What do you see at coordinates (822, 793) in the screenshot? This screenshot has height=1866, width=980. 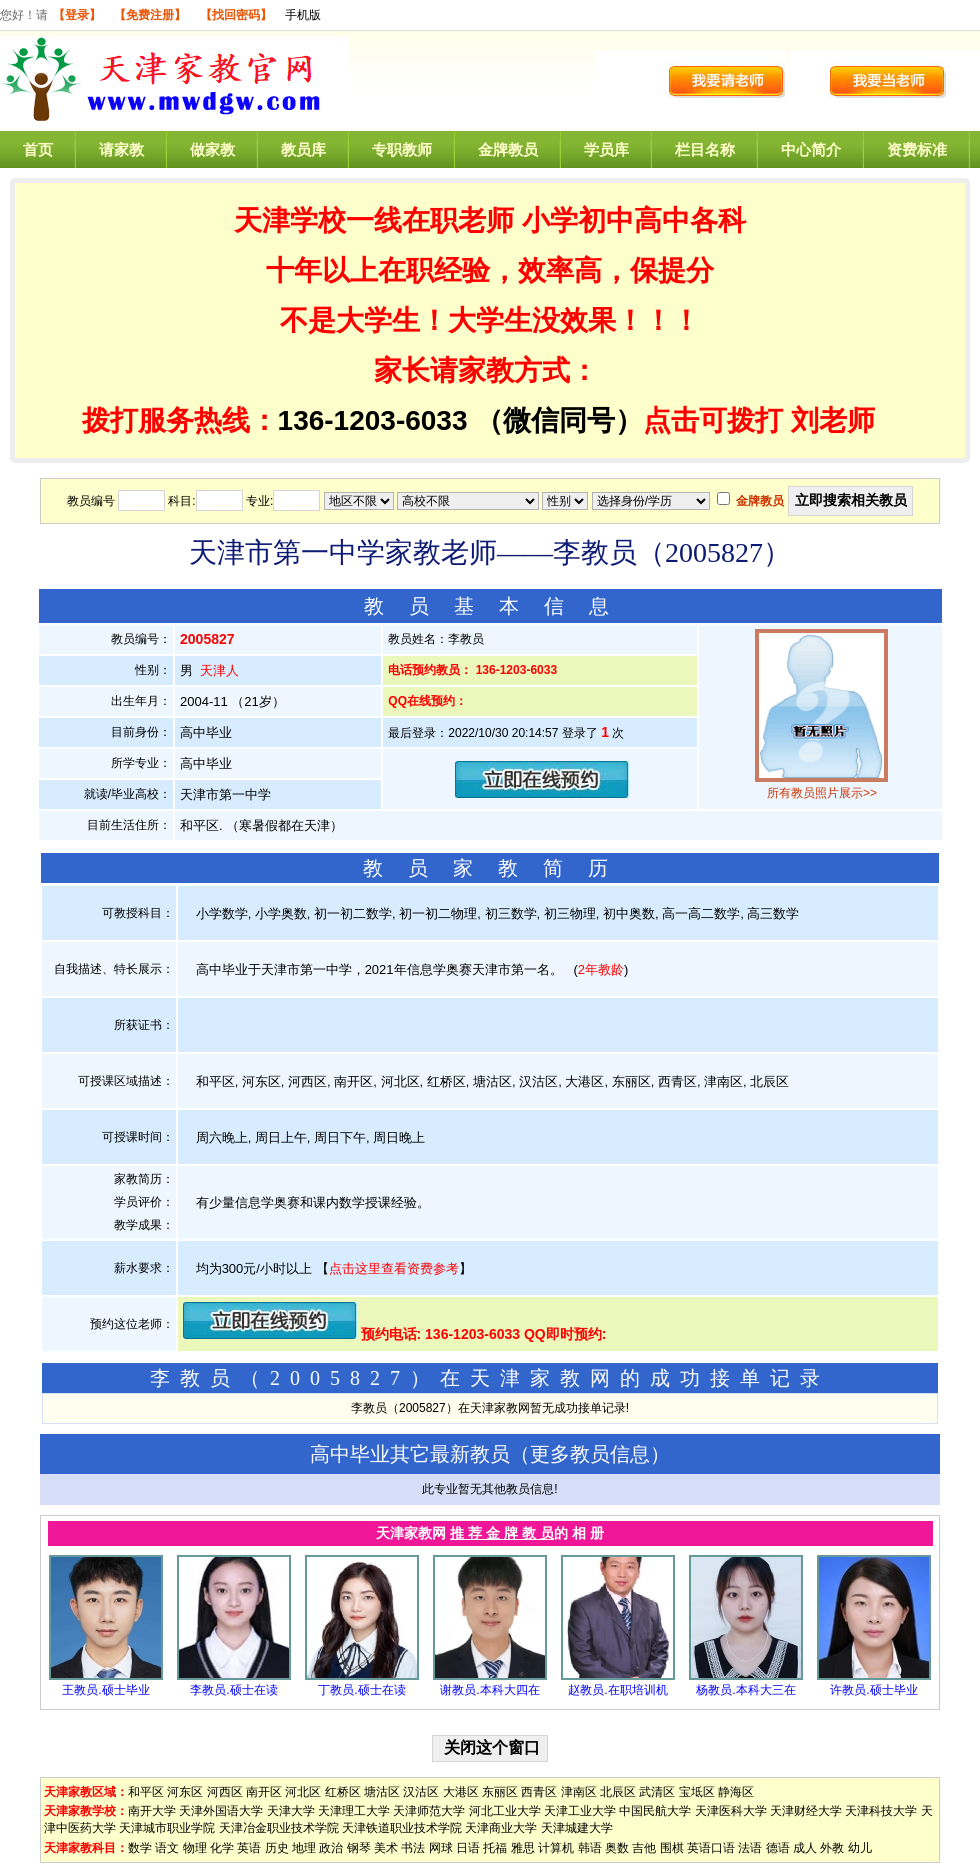 I see `所有教员照片展示>>` at bounding box center [822, 793].